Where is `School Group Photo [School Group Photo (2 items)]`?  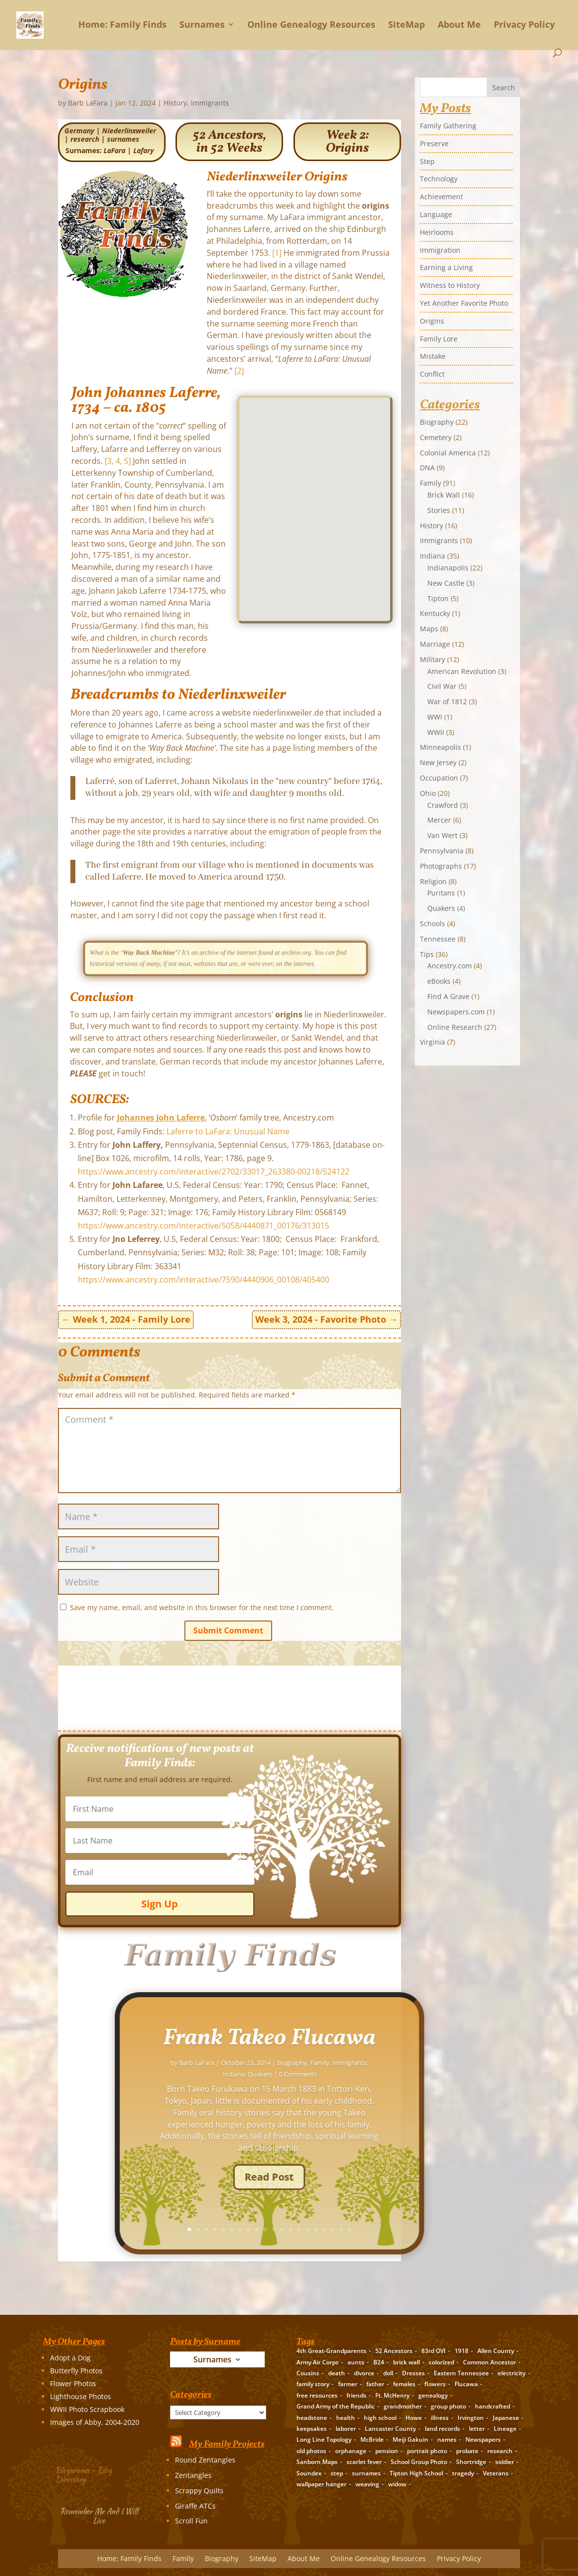 School Group Photo [School Group Photo (2 items)] is located at coordinates (419, 2462).